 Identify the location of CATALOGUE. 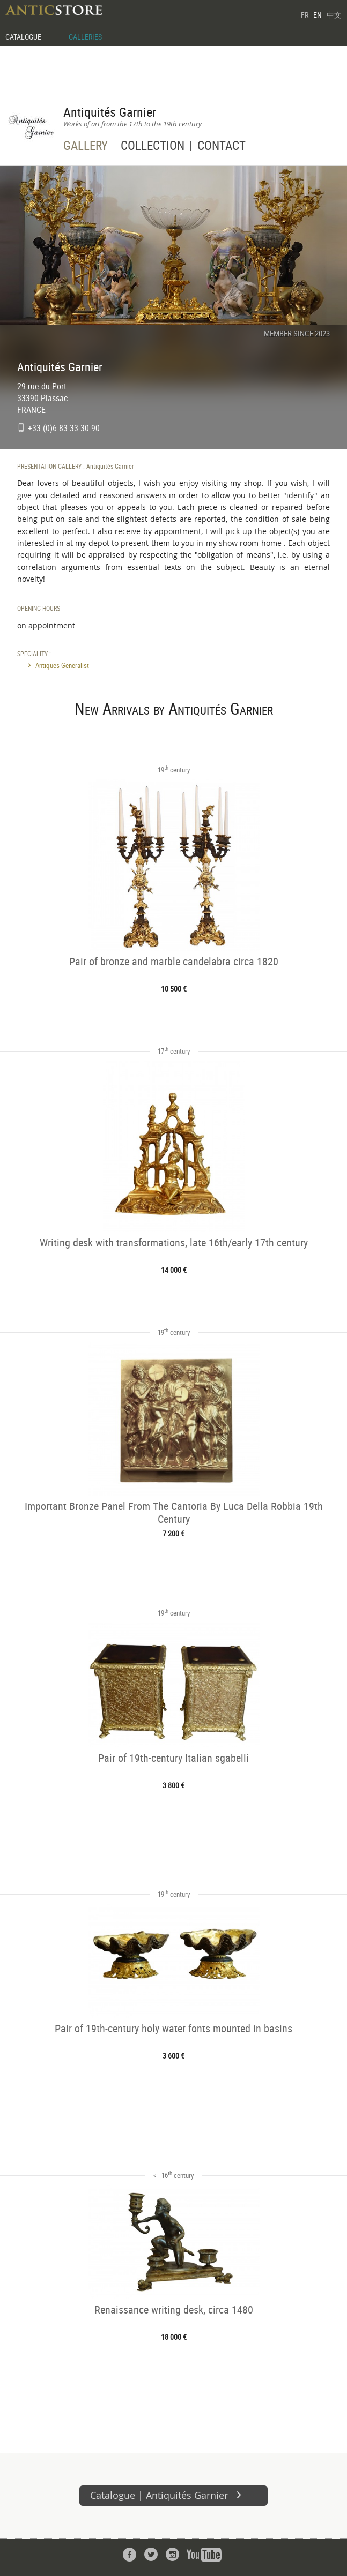
(23, 37).